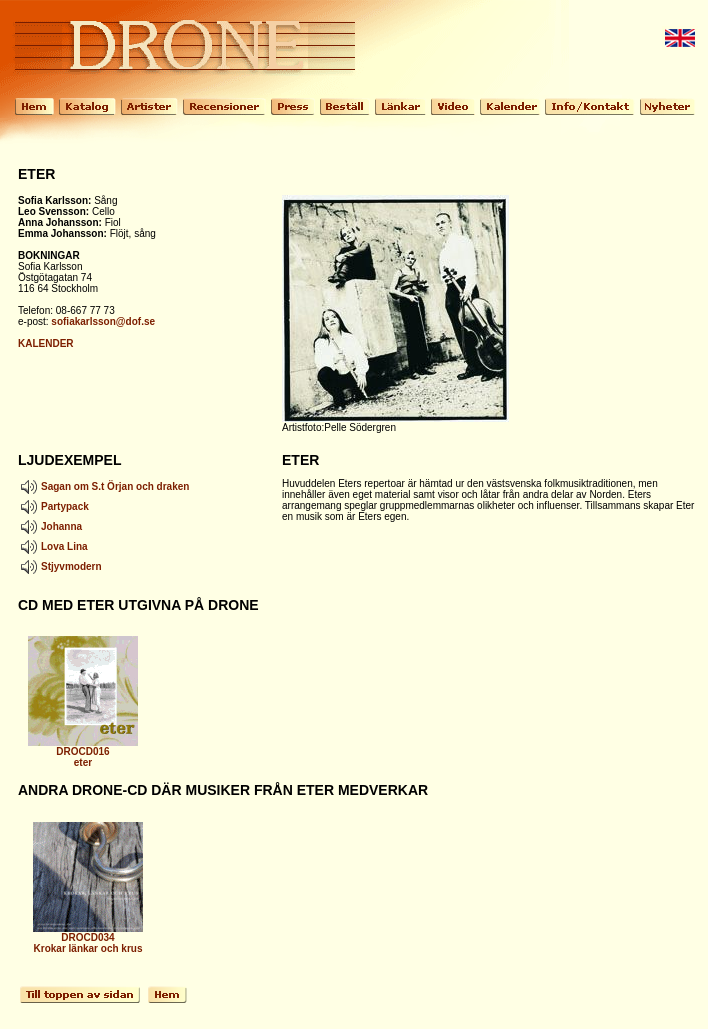 This screenshot has height=1029, width=708. I want to click on Sagan om S.t Örjan och draken, so click(103, 486).